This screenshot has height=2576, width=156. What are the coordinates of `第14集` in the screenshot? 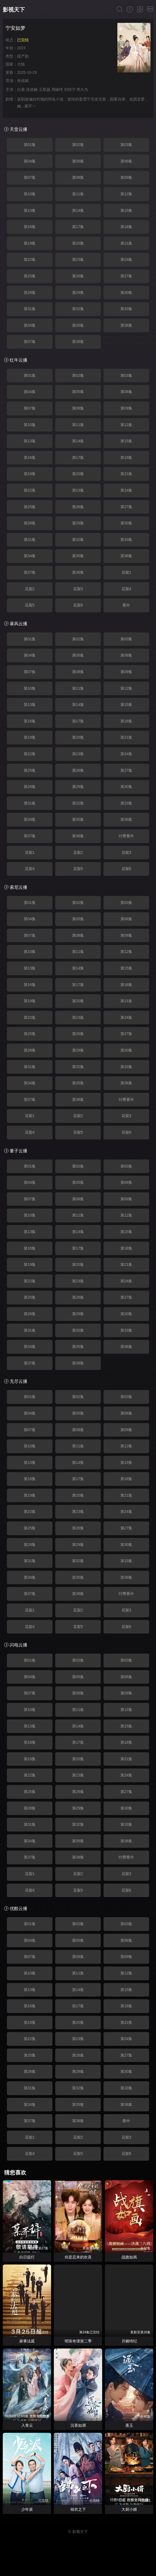 It's located at (78, 210).